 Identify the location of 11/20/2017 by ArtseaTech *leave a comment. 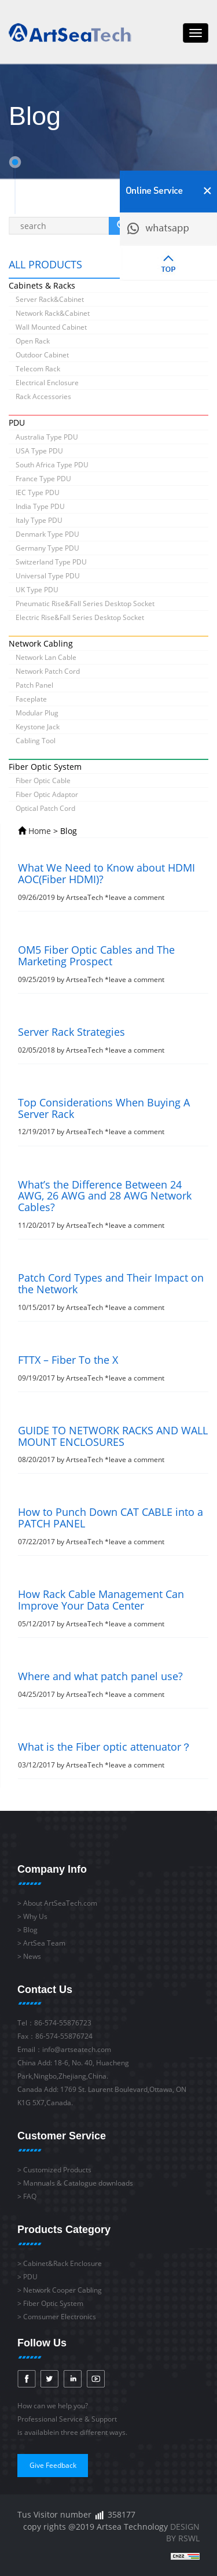
(113, 1204).